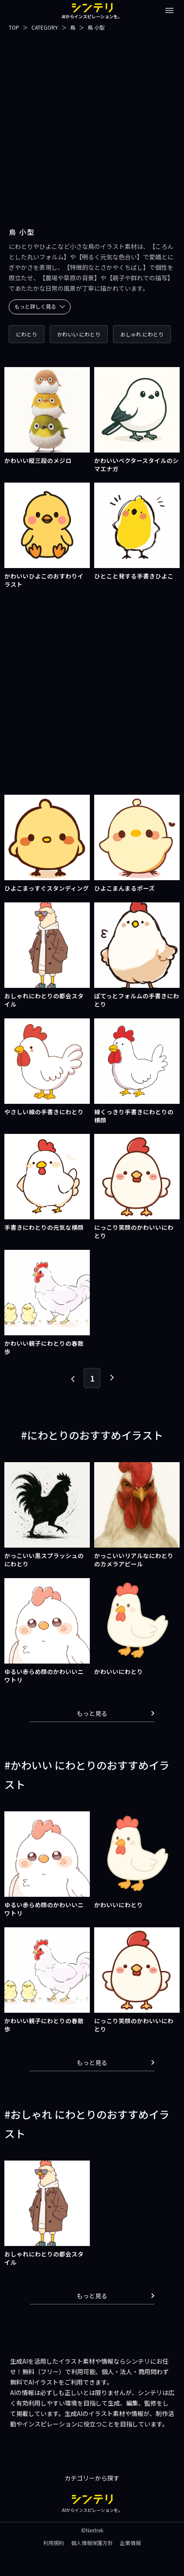 The image size is (184, 2576). What do you see at coordinates (53, 2542) in the screenshot?
I see `利用規約` at bounding box center [53, 2542].